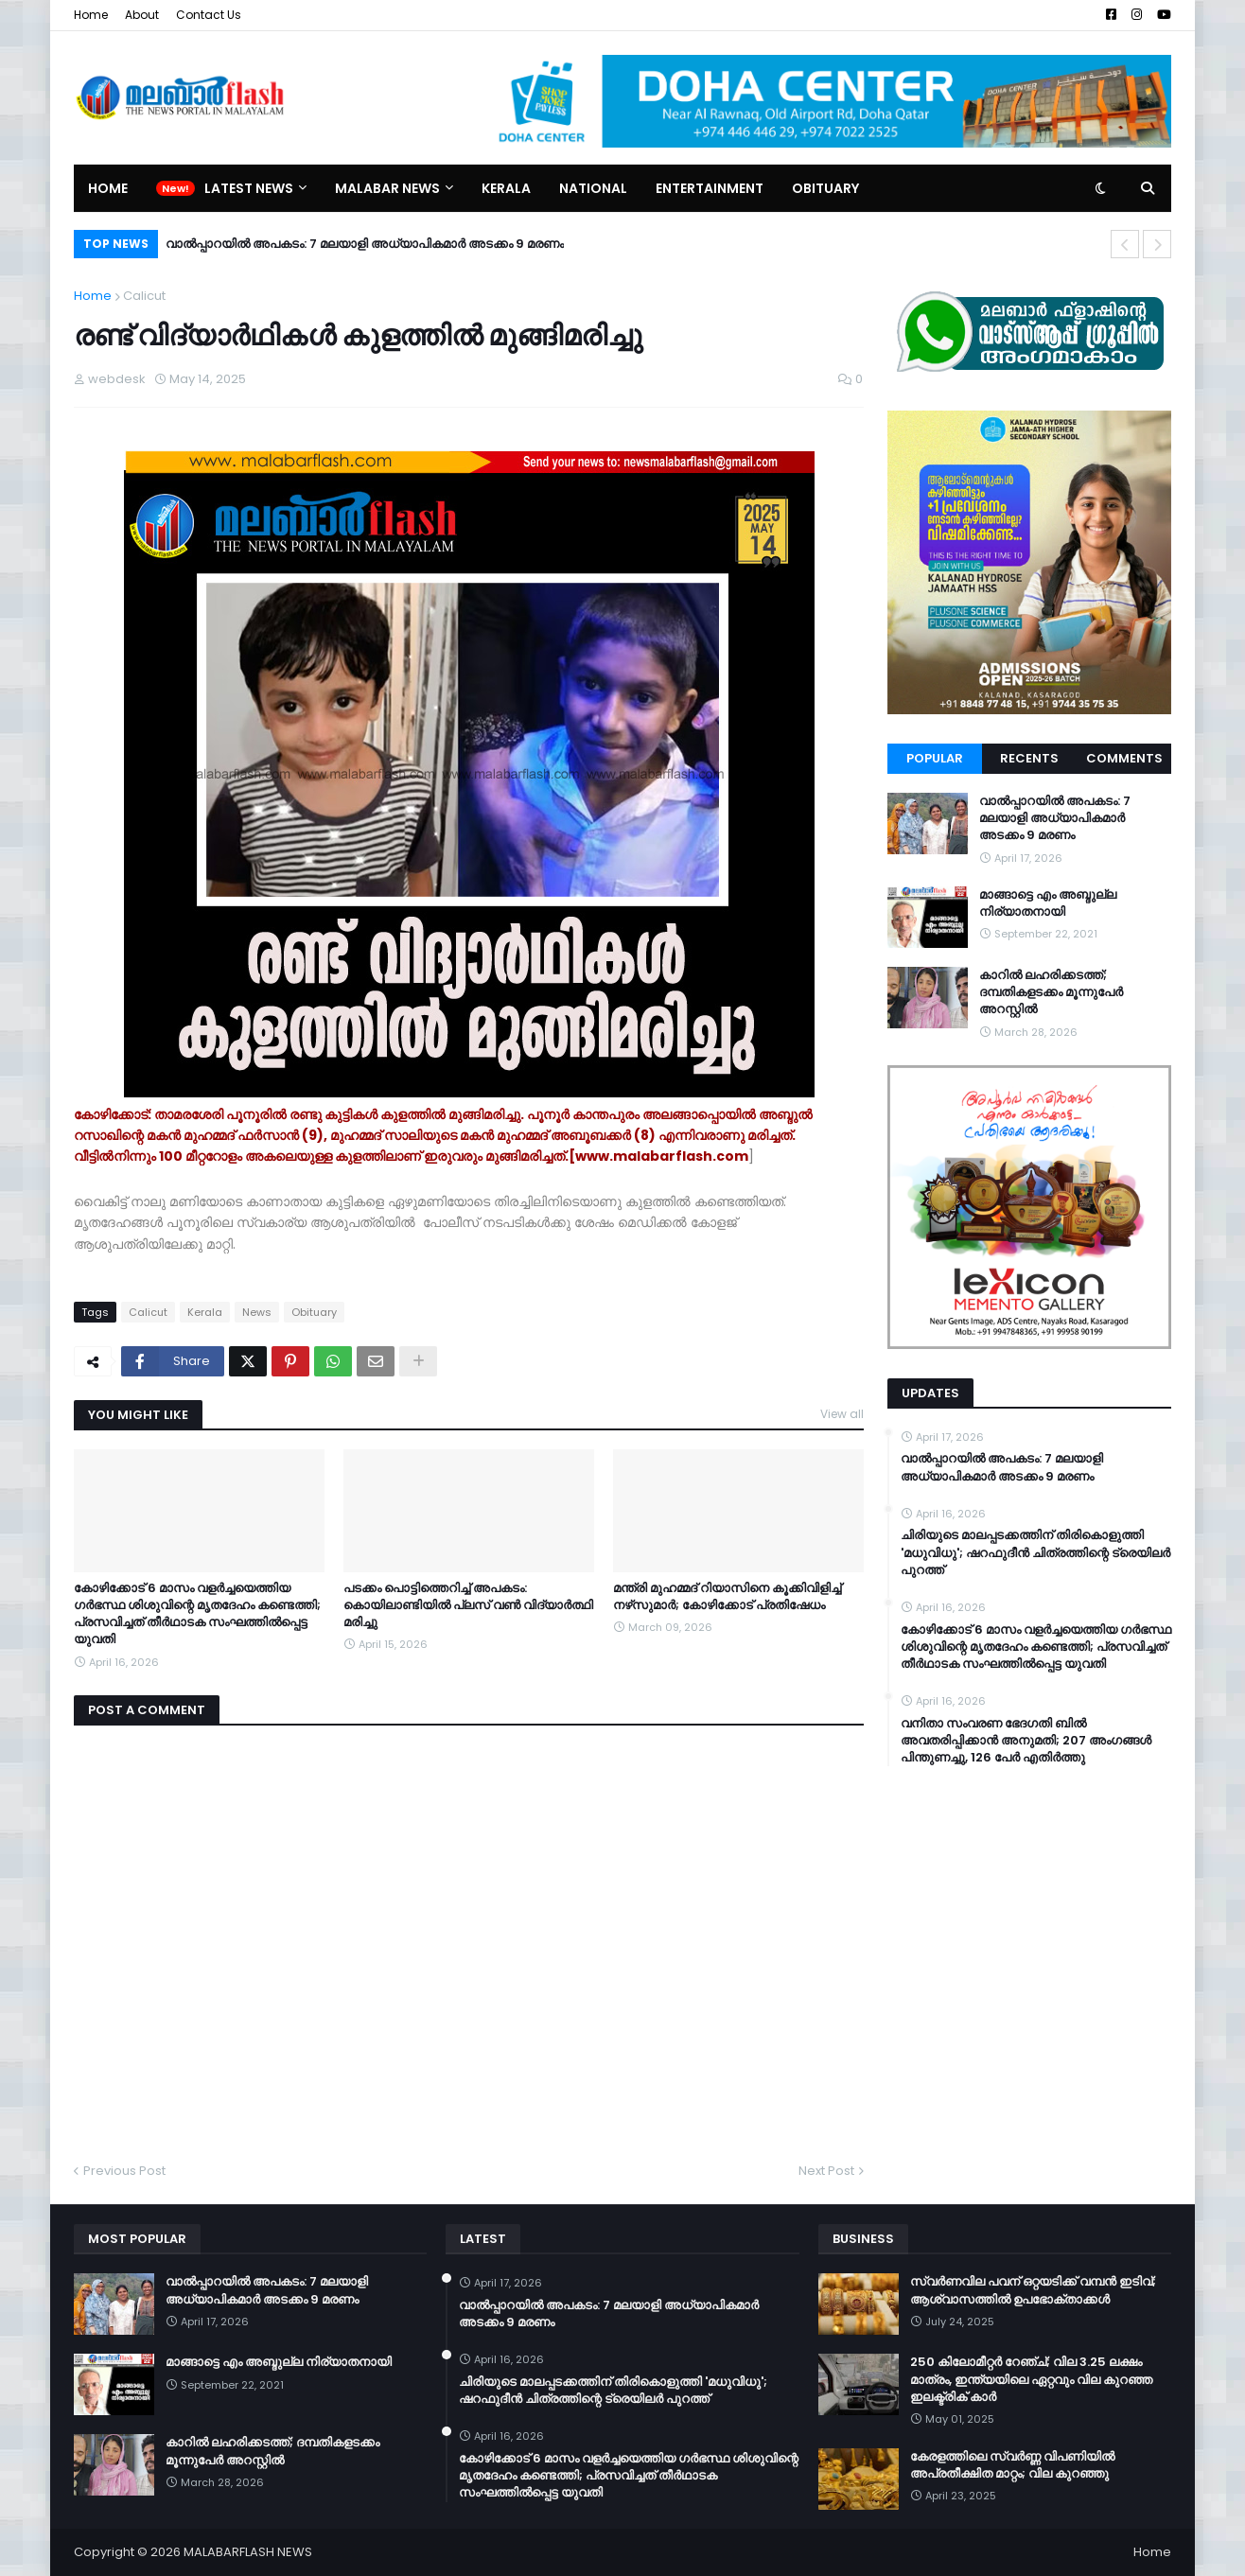  I want to click on View all, so click(842, 1414).